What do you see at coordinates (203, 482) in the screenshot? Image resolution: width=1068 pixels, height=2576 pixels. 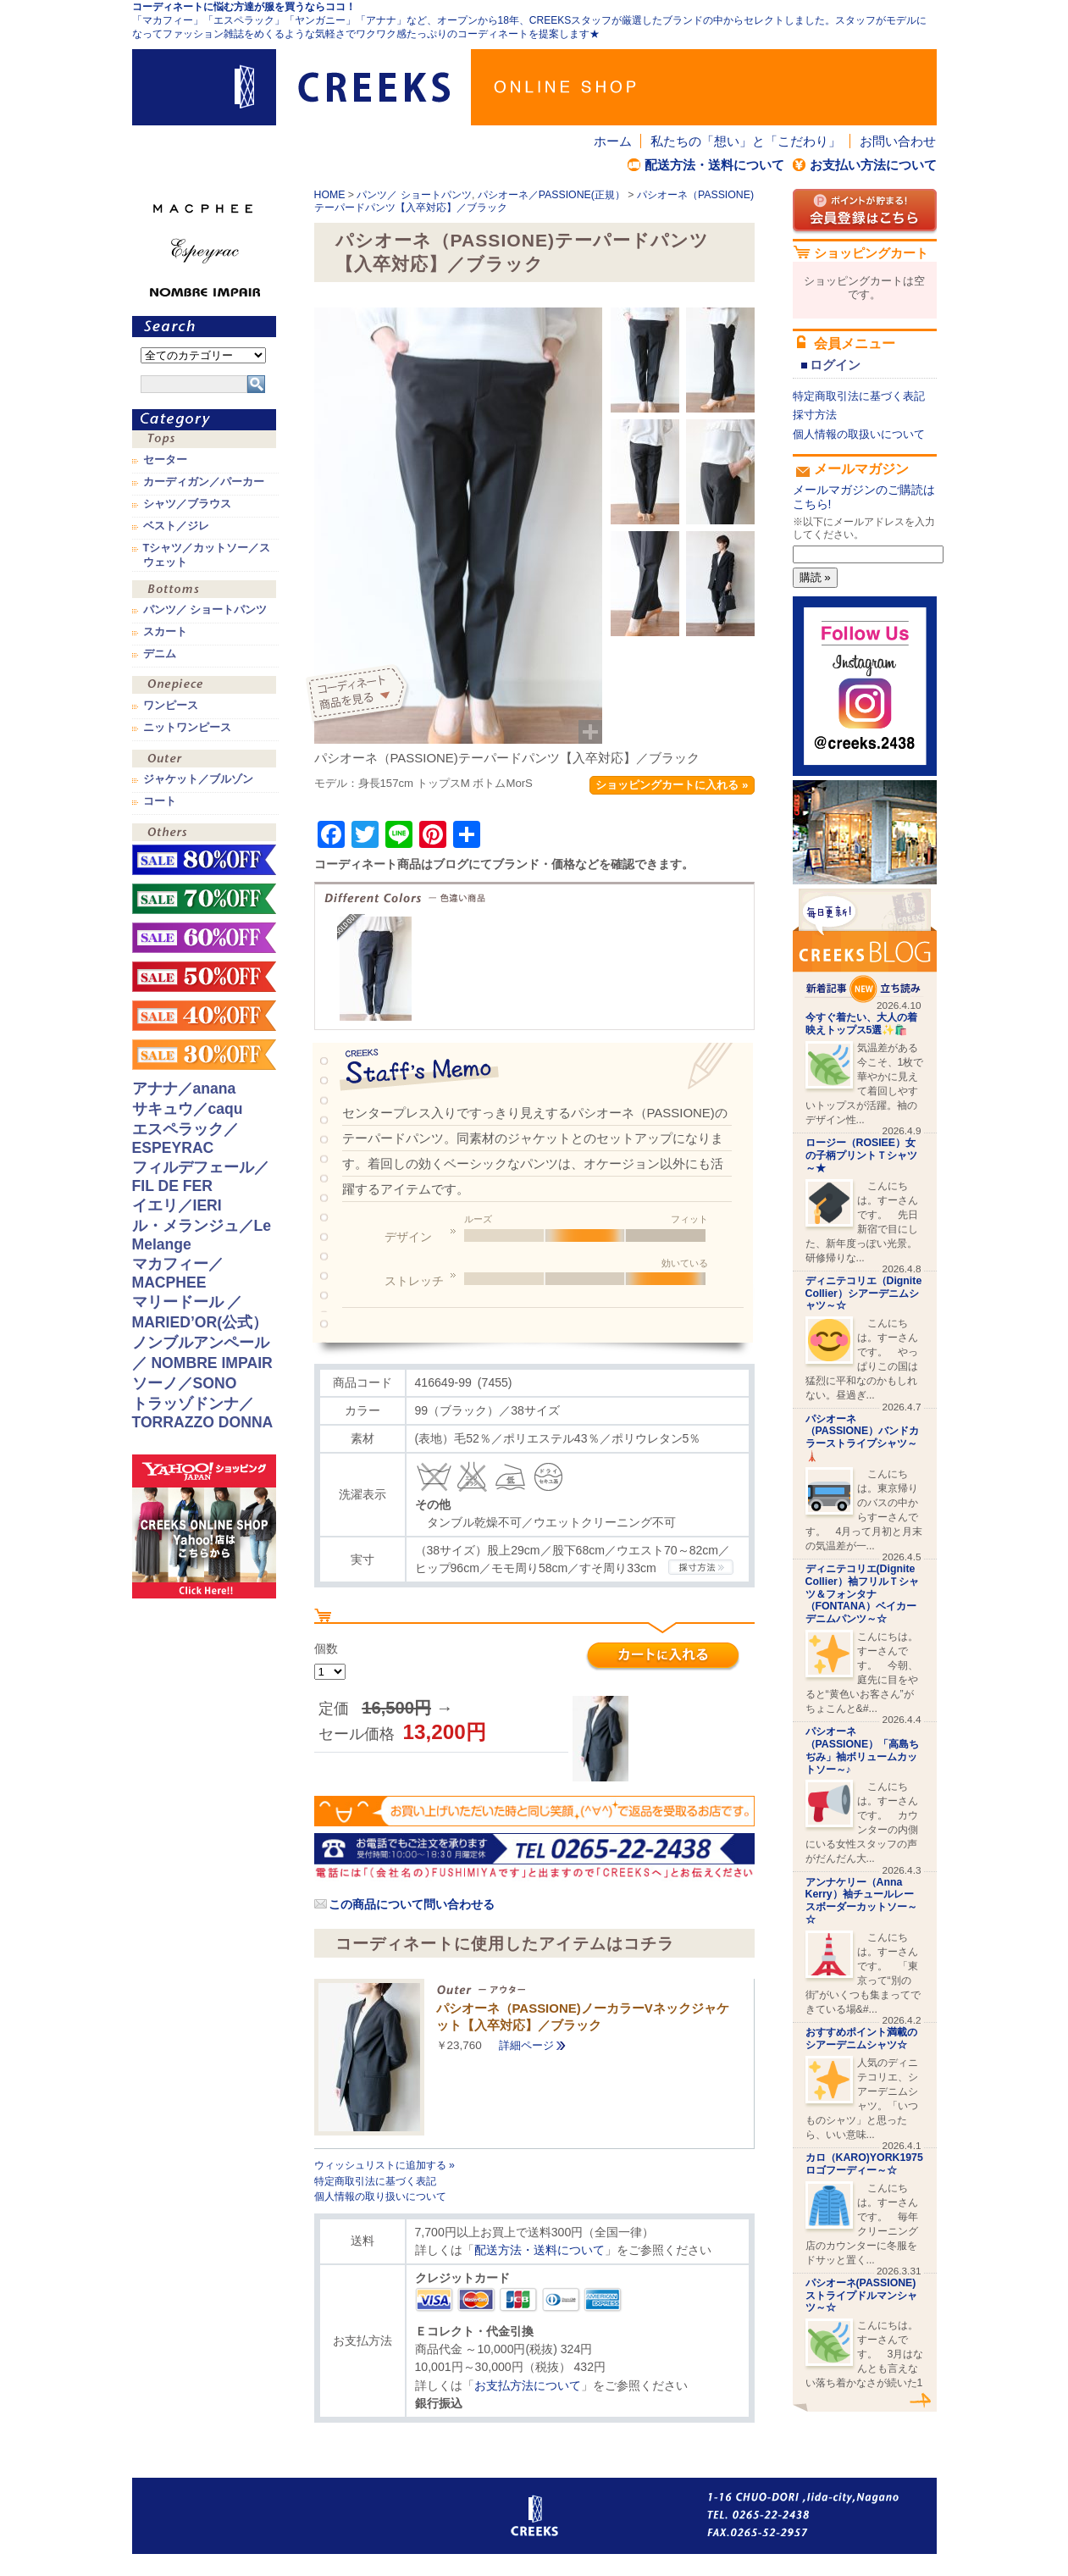 I see `カーディガン／パーカー` at bounding box center [203, 482].